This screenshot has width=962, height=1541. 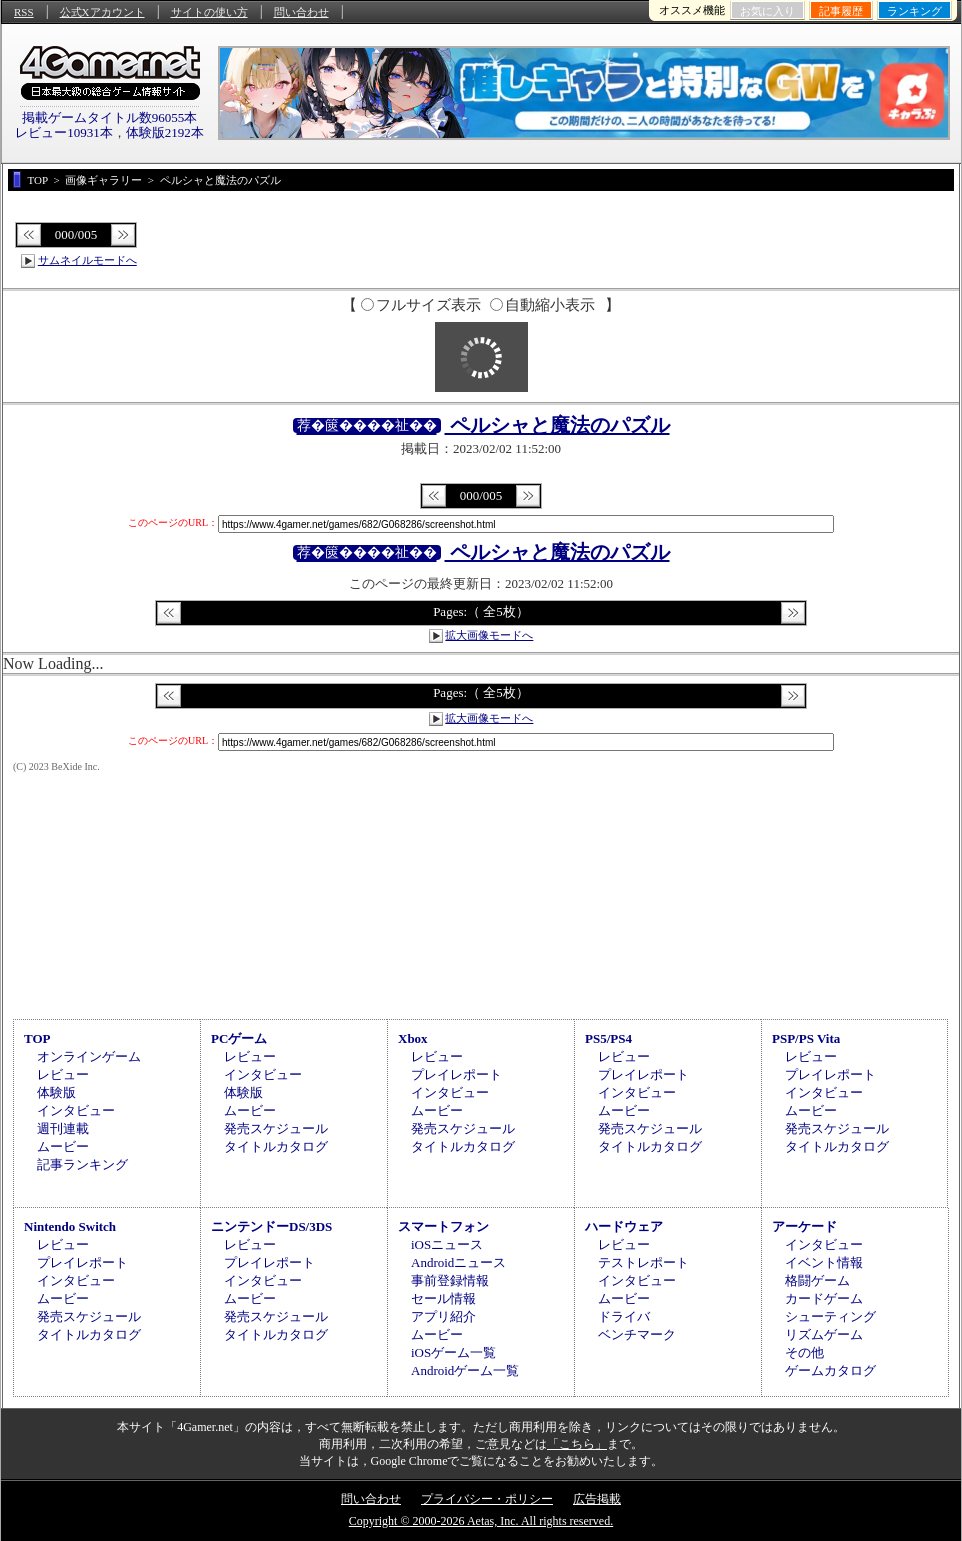 What do you see at coordinates (806, 1038) in the screenshot?
I see `PSP/PS Vita` at bounding box center [806, 1038].